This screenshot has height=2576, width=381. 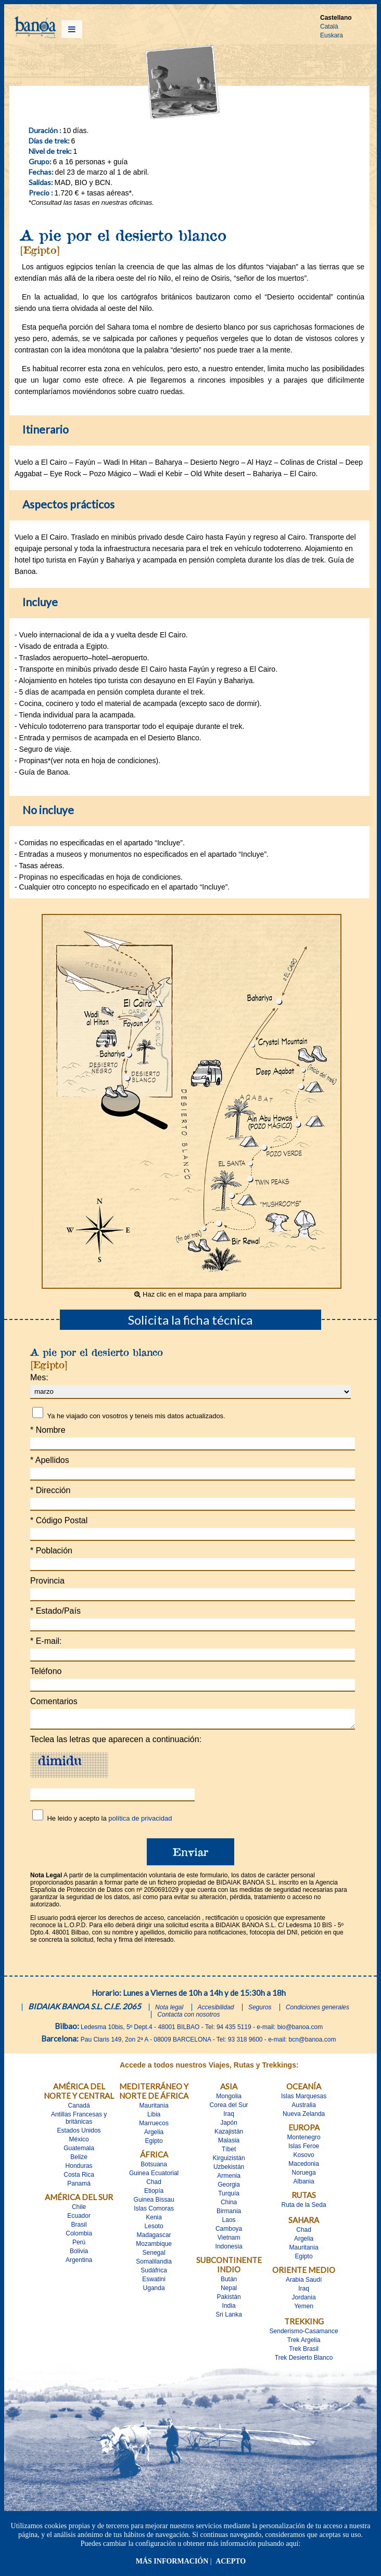 I want to click on Libia, so click(x=153, y=2117).